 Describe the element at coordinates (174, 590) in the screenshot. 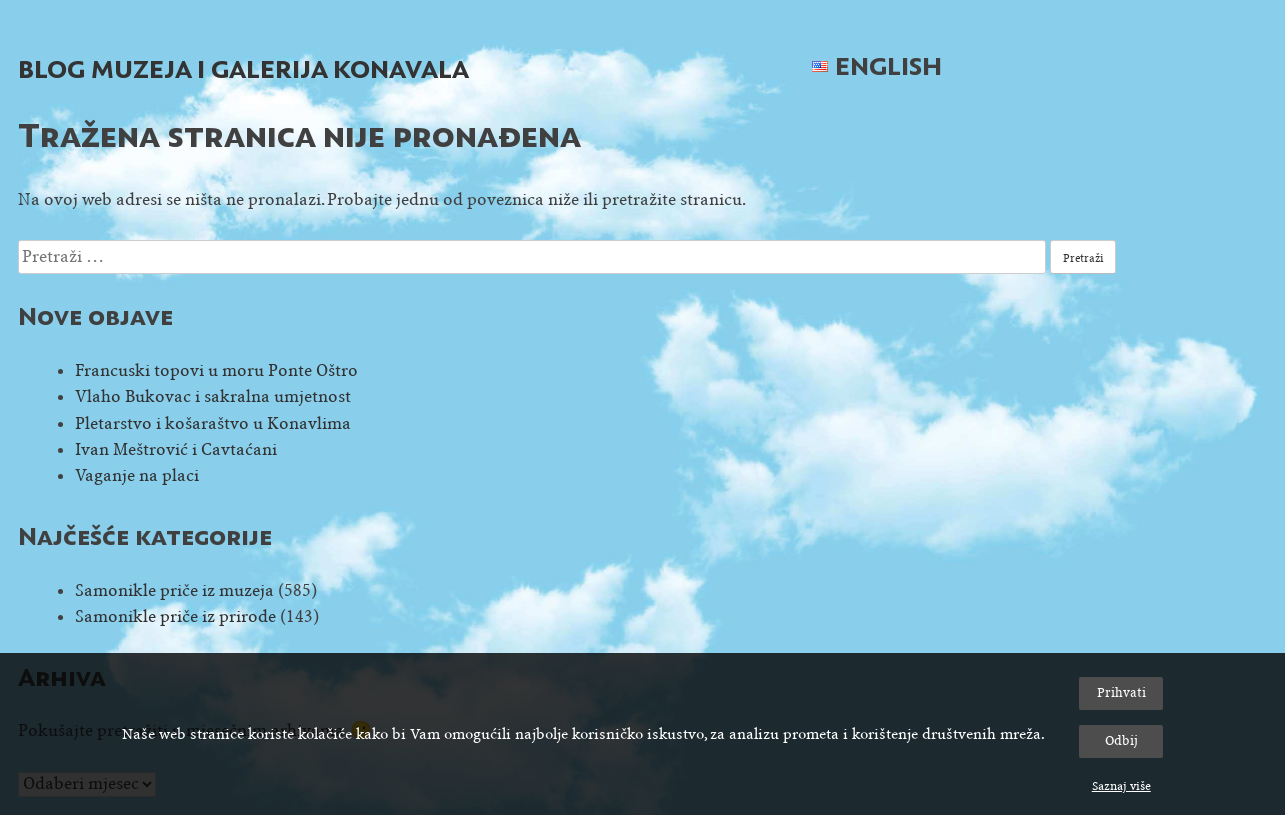

I see `Samonikle priče iz muzeja` at that location.